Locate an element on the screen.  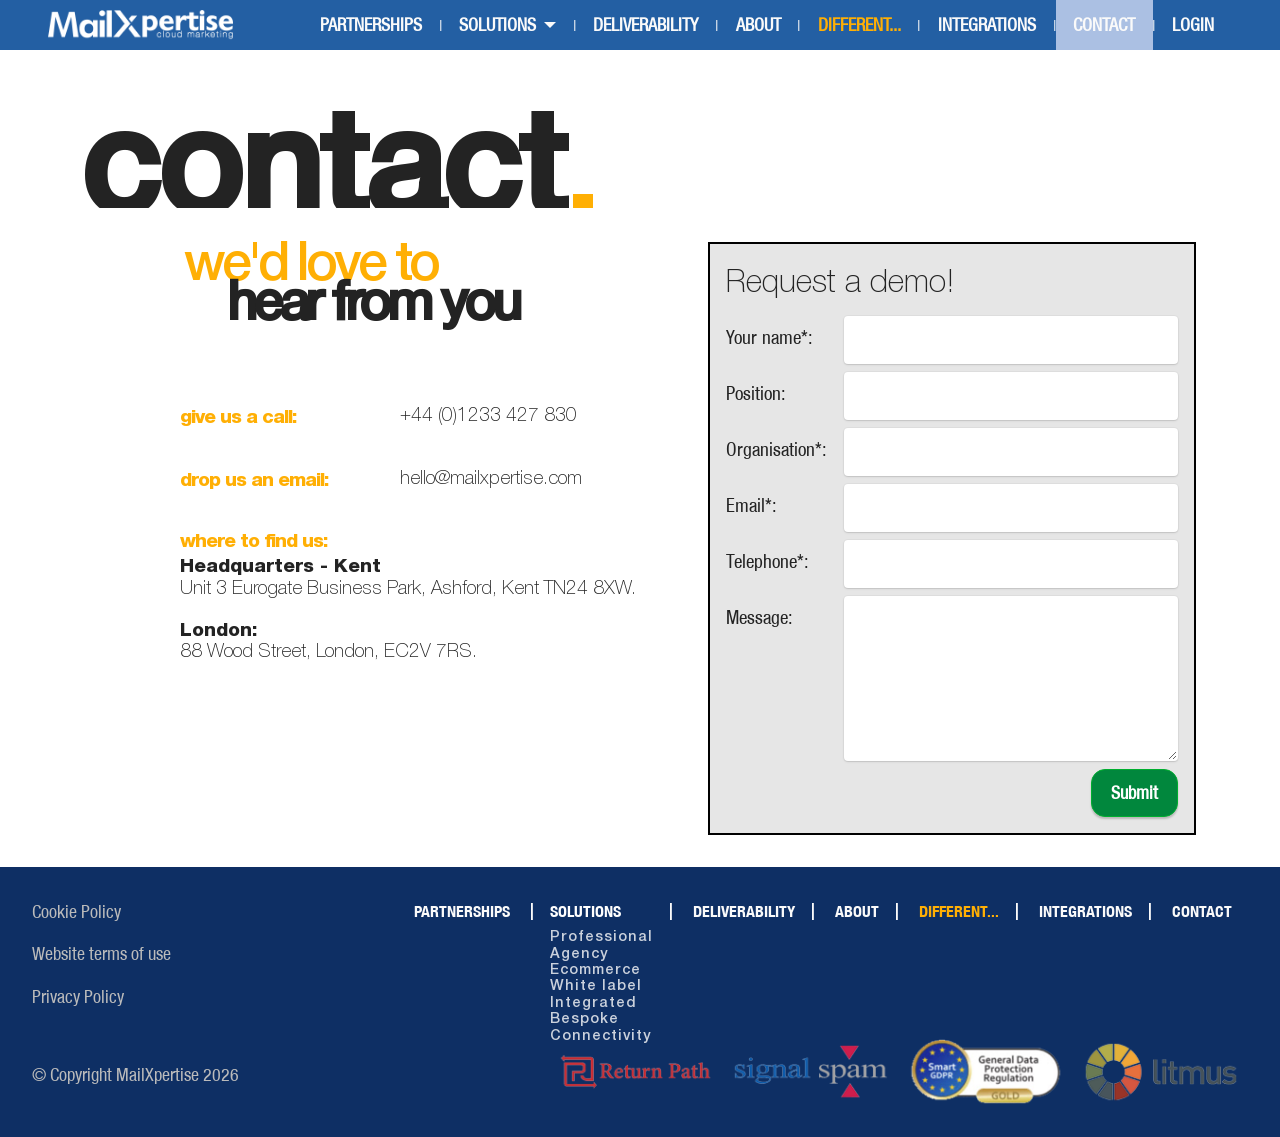
Cookie Policy is located at coordinates (76, 912).